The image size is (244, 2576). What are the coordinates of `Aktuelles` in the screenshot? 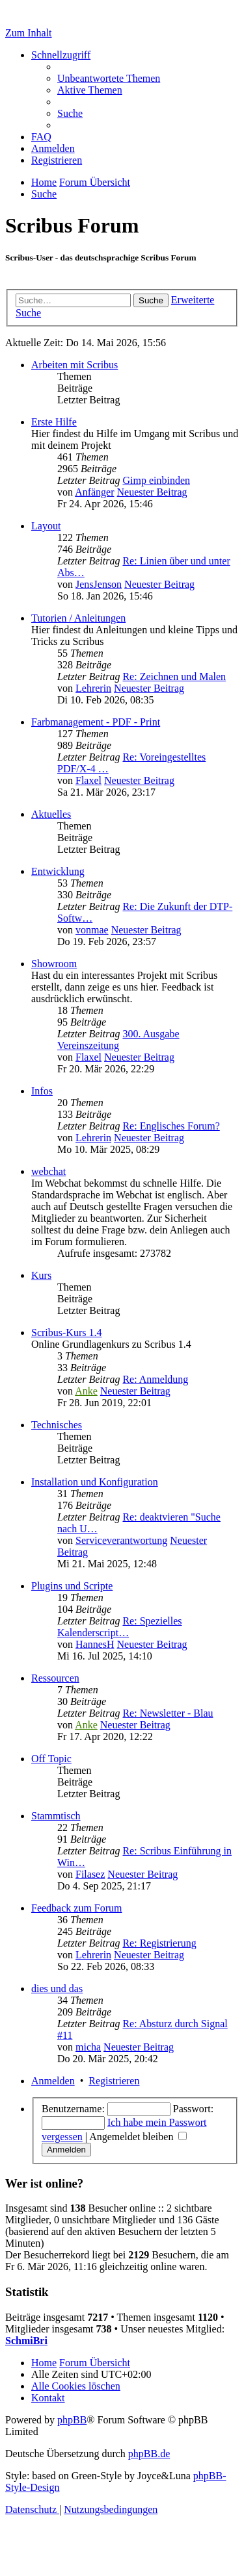 It's located at (51, 814).